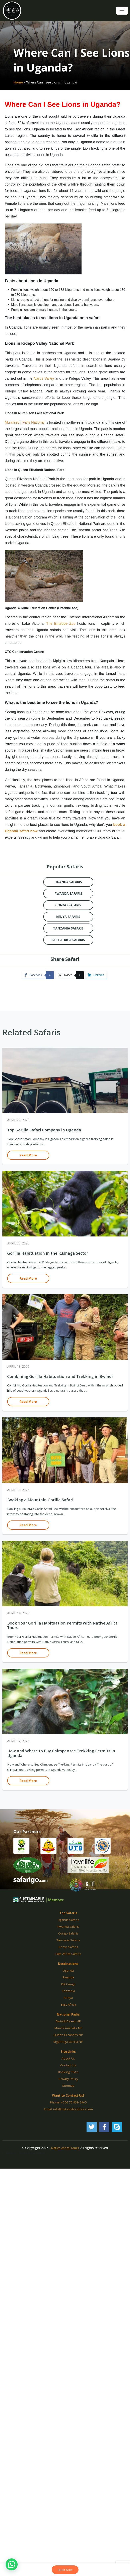  Describe the element at coordinates (68, 1933) in the screenshot. I see `Congo Safaris` at that location.